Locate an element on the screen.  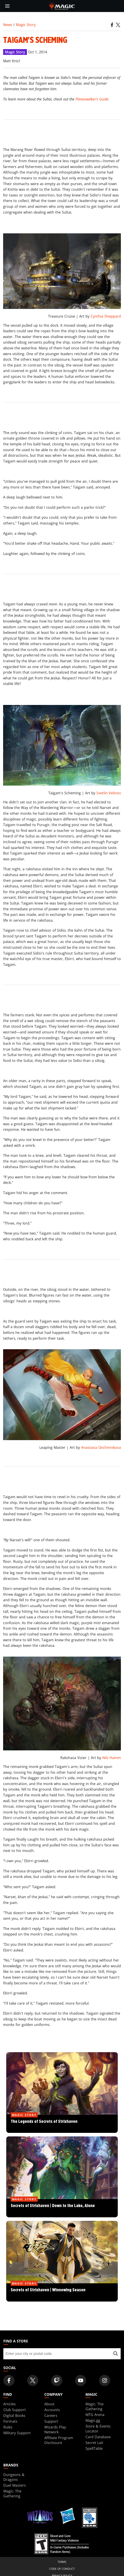
Anastasia Ovchinnikova is located at coordinates (101, 1447).